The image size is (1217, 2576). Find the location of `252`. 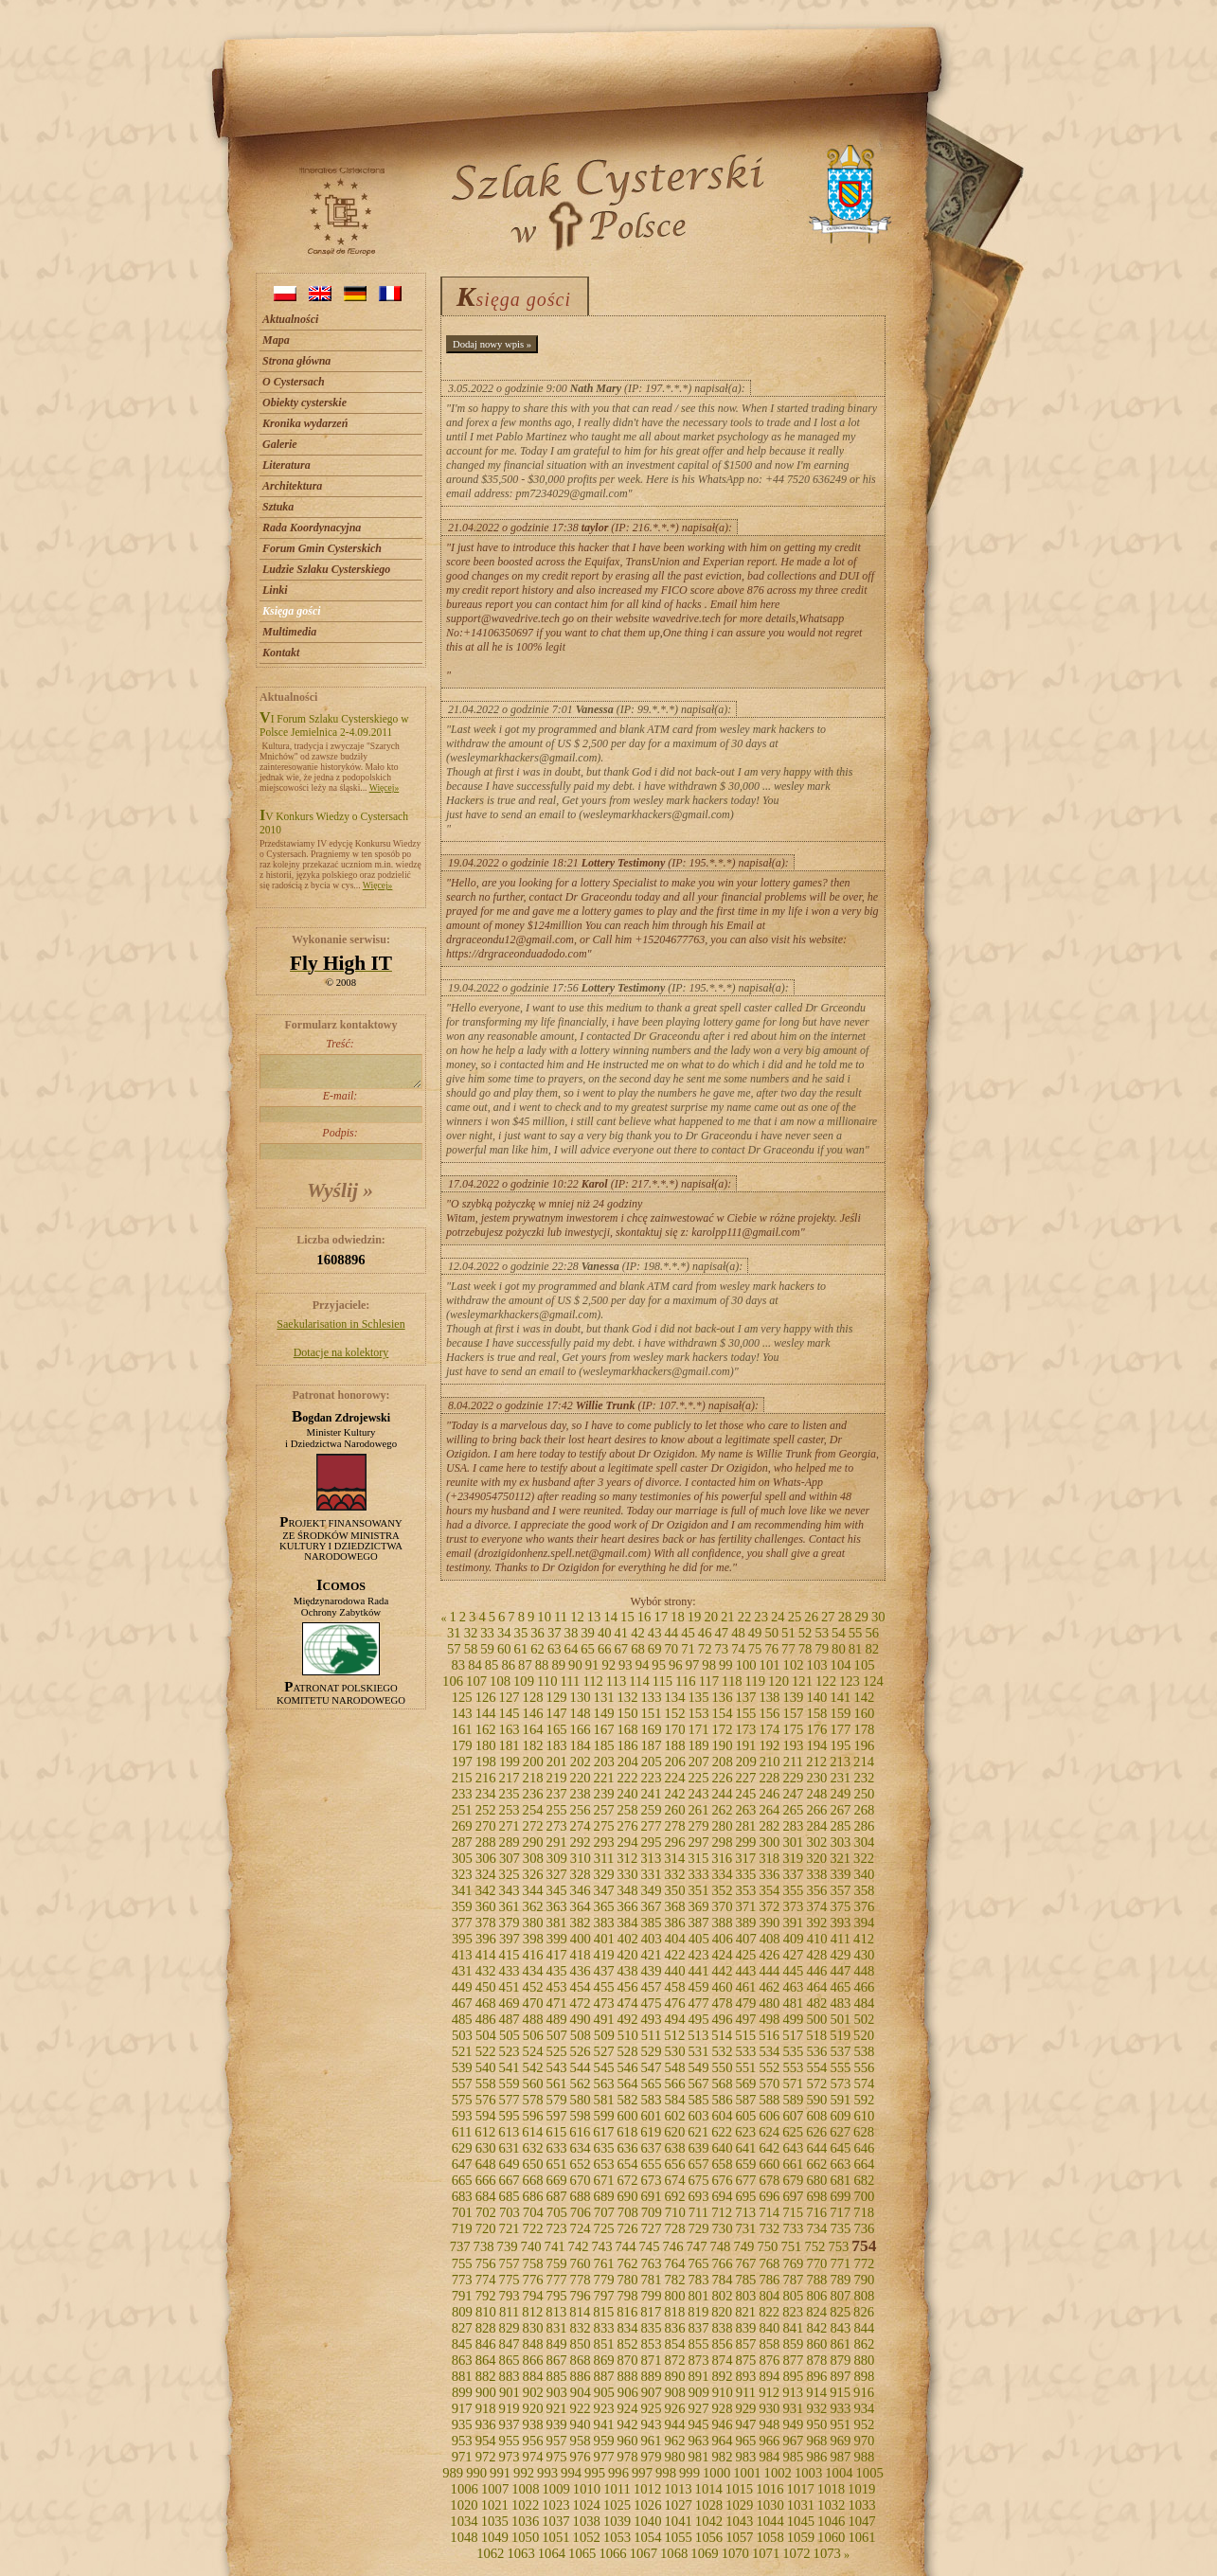

252 is located at coordinates (485, 1809).